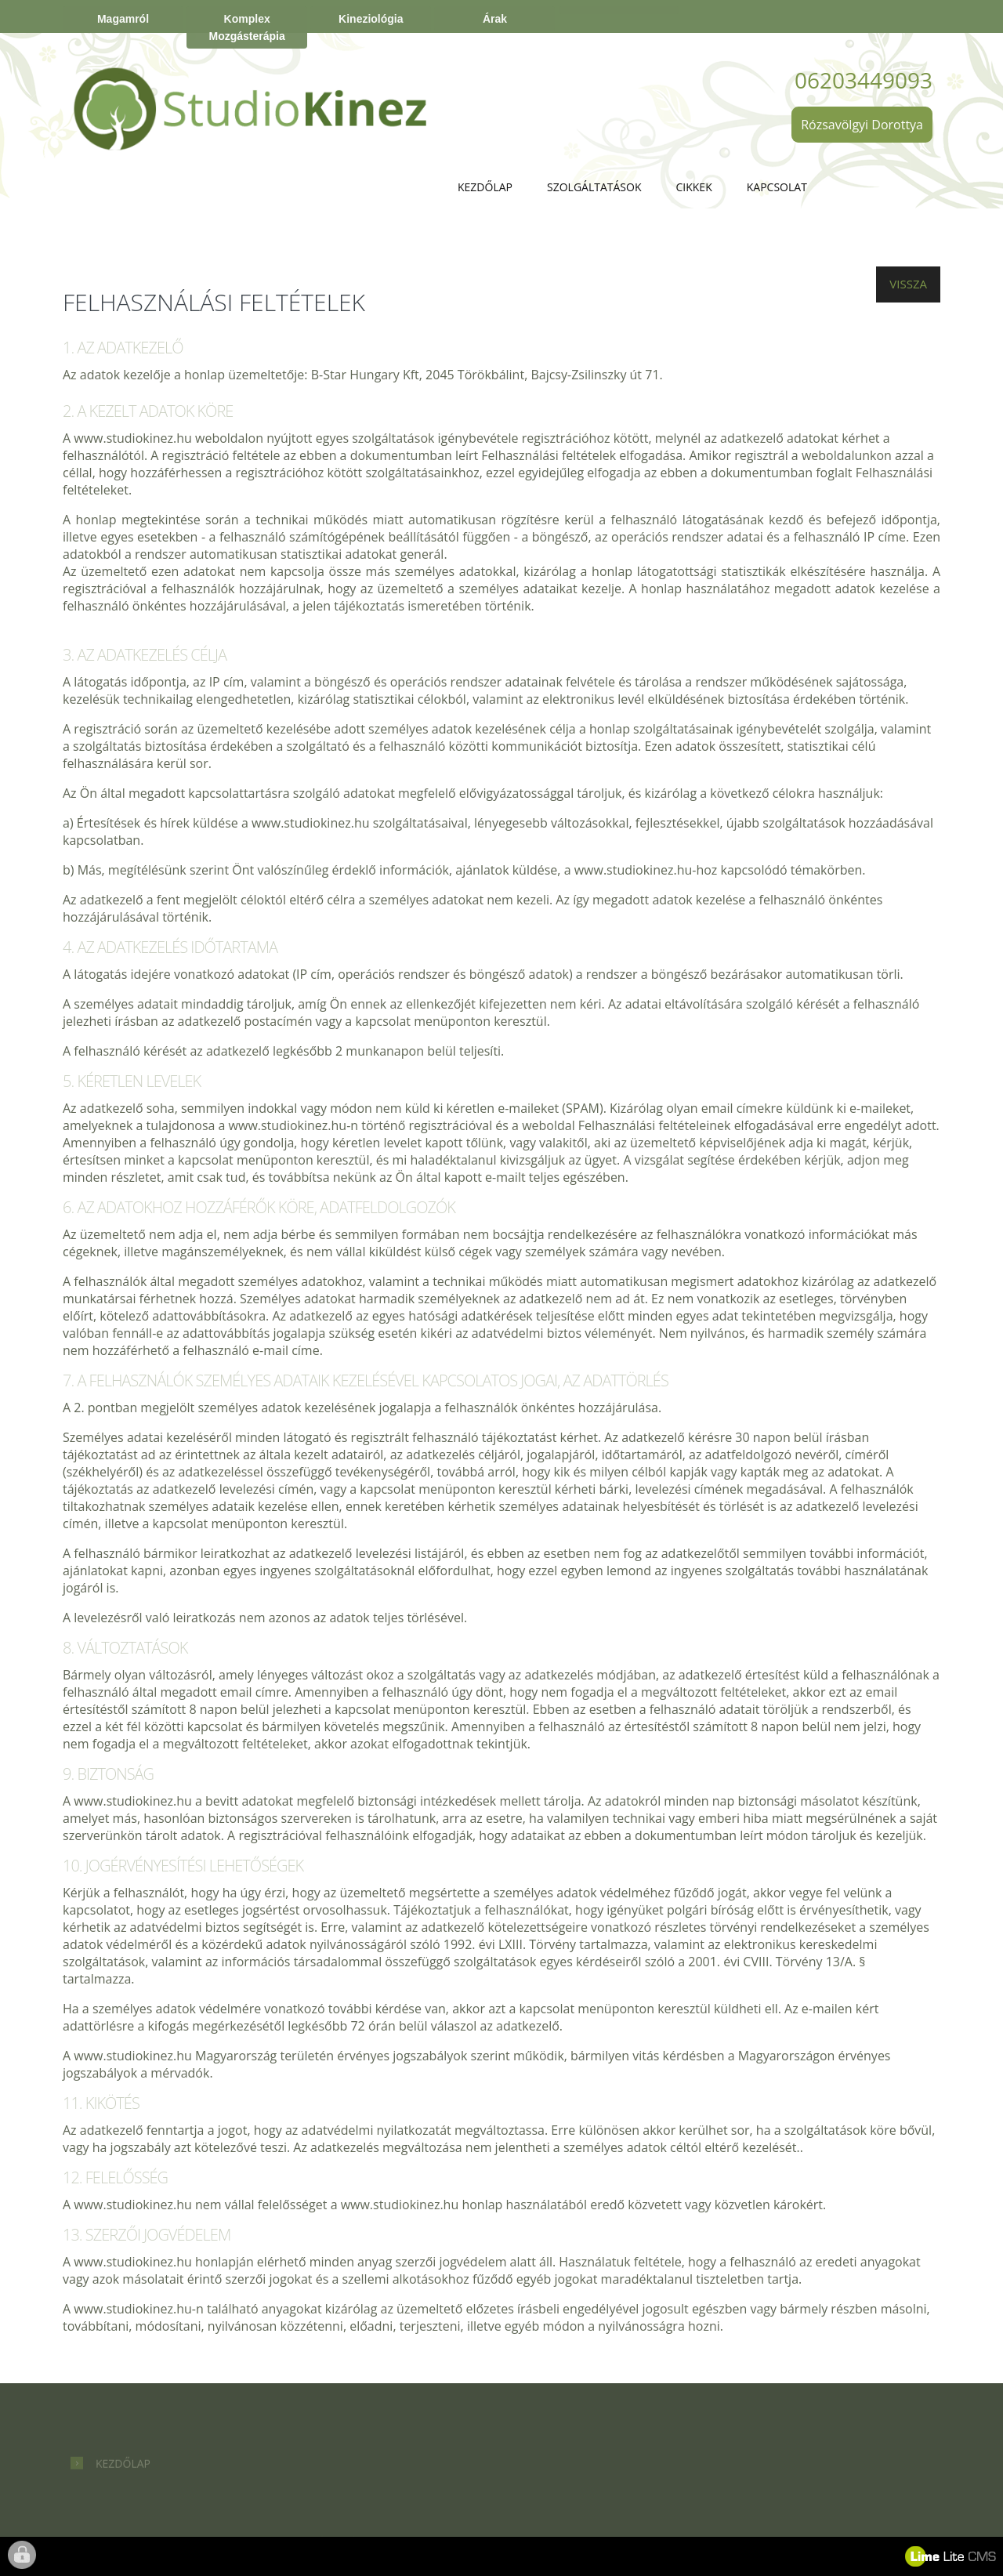  What do you see at coordinates (371, 19) in the screenshot?
I see `Kineziológia` at bounding box center [371, 19].